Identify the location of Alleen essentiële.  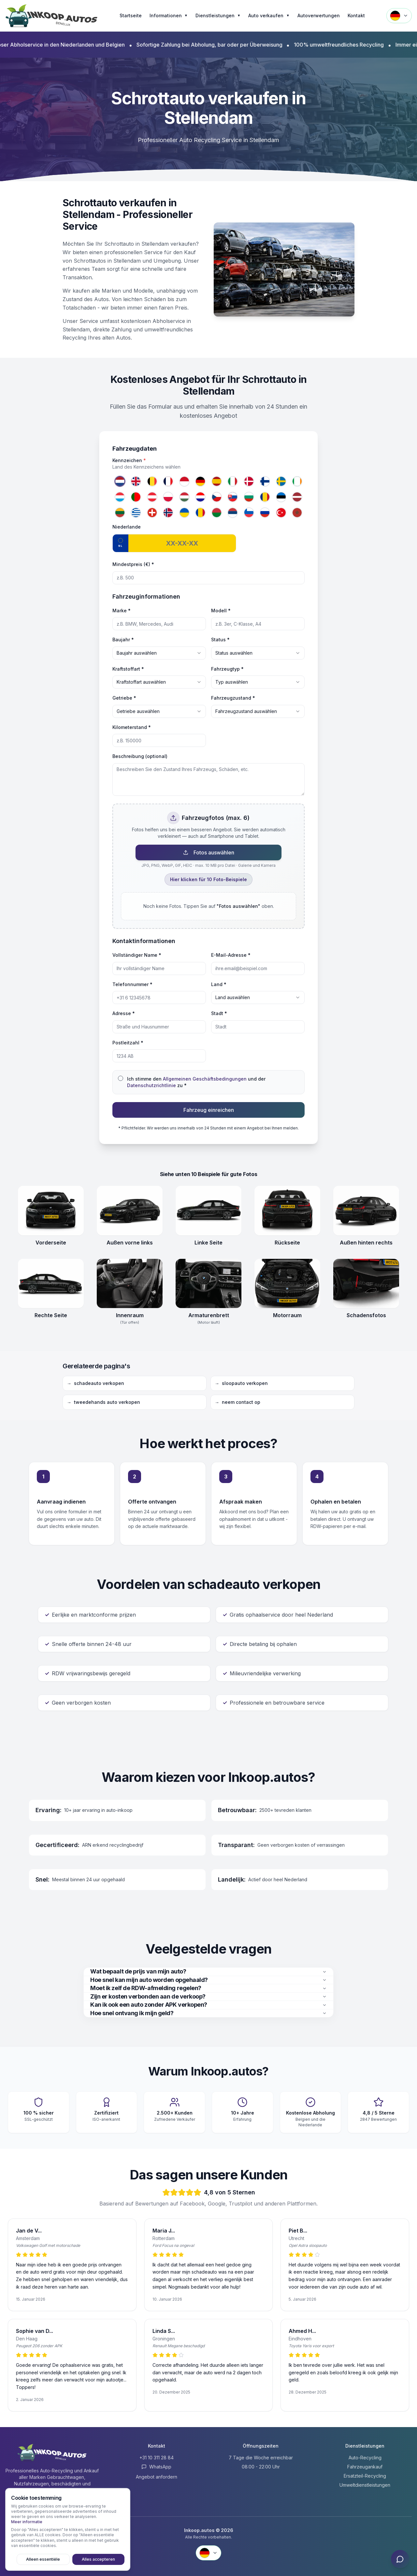
(51, 2559).